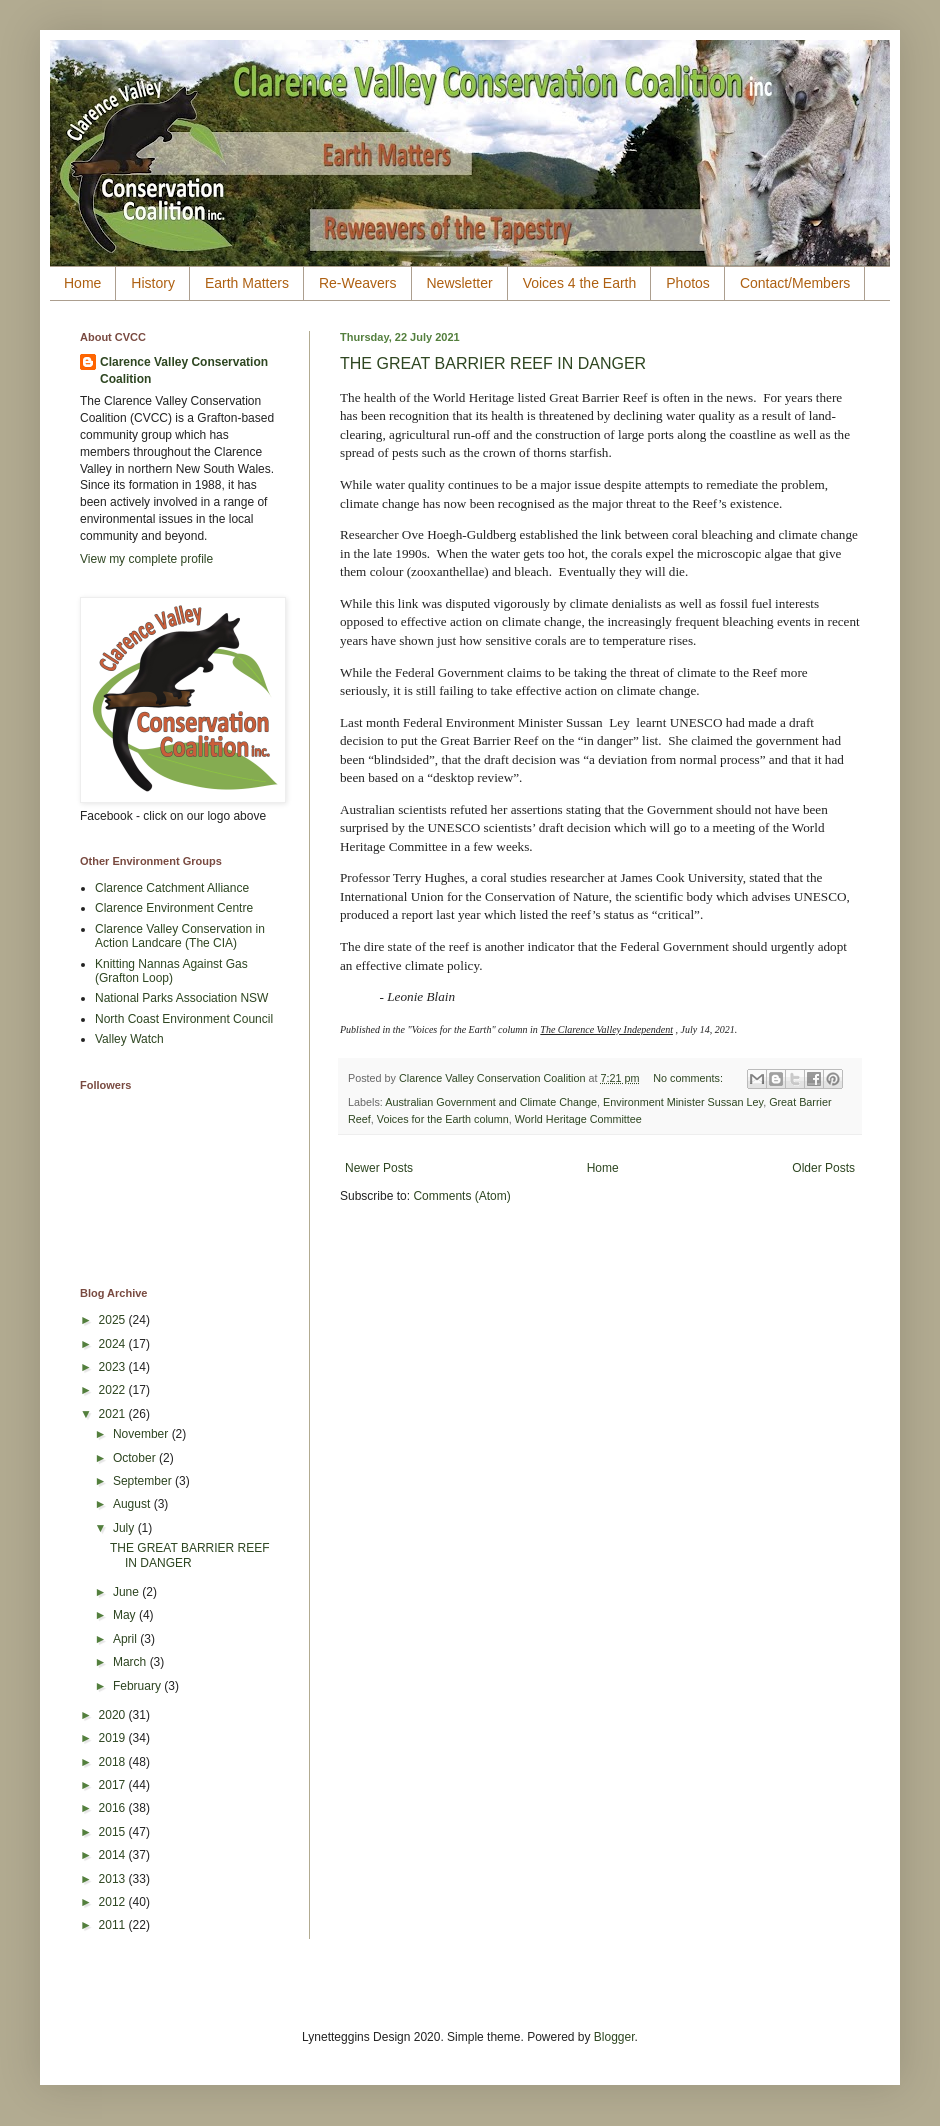 This screenshot has width=940, height=2126. What do you see at coordinates (129, 1039) in the screenshot?
I see `Valley Watch` at bounding box center [129, 1039].